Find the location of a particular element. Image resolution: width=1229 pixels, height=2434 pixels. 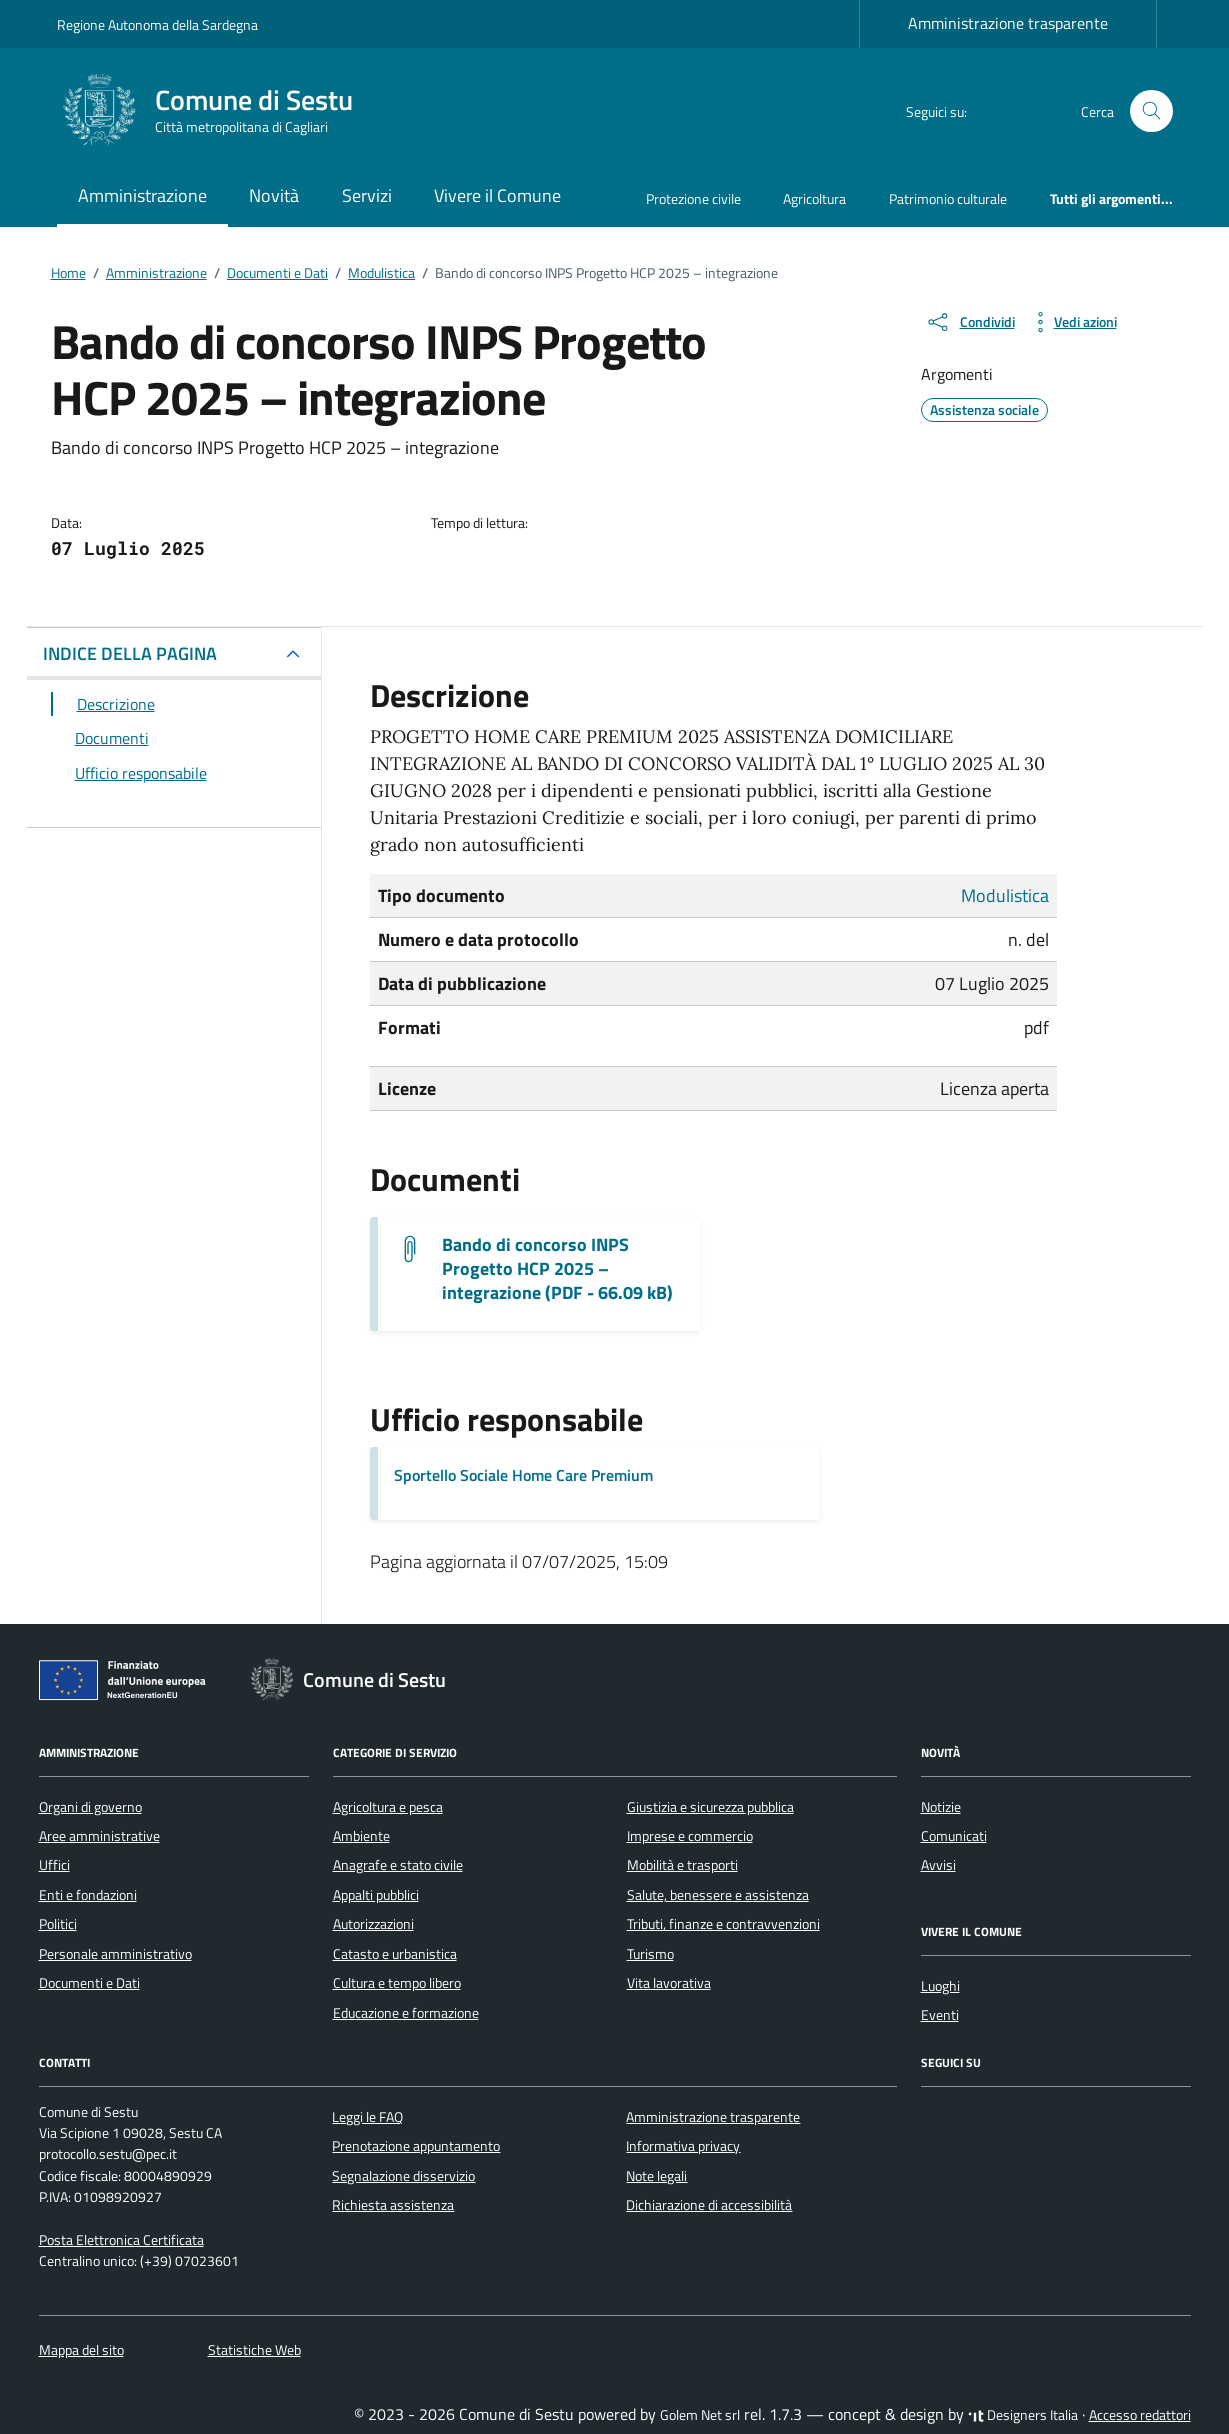

Golem Net srl is located at coordinates (700, 2415).